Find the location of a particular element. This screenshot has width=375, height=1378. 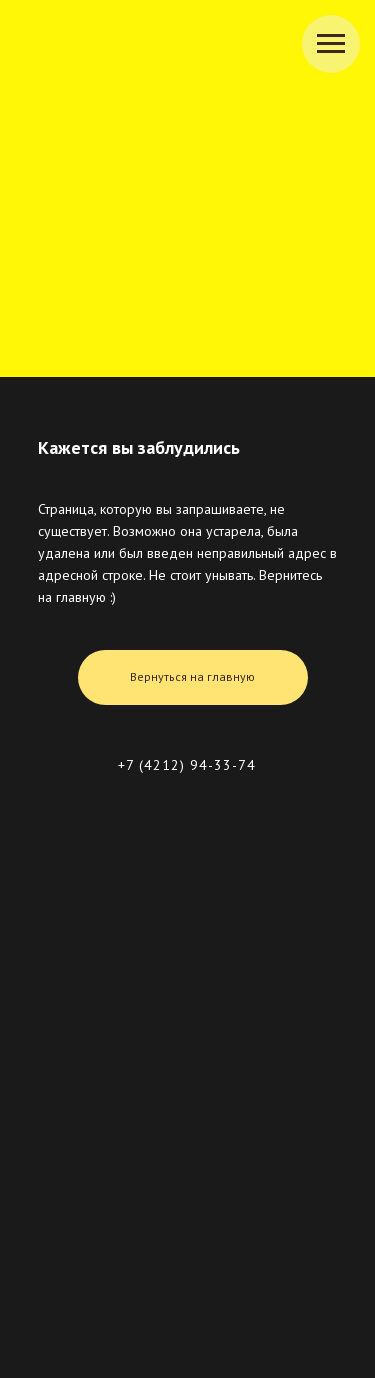

+7 (4212) 94-33-74 is located at coordinates (187, 765).